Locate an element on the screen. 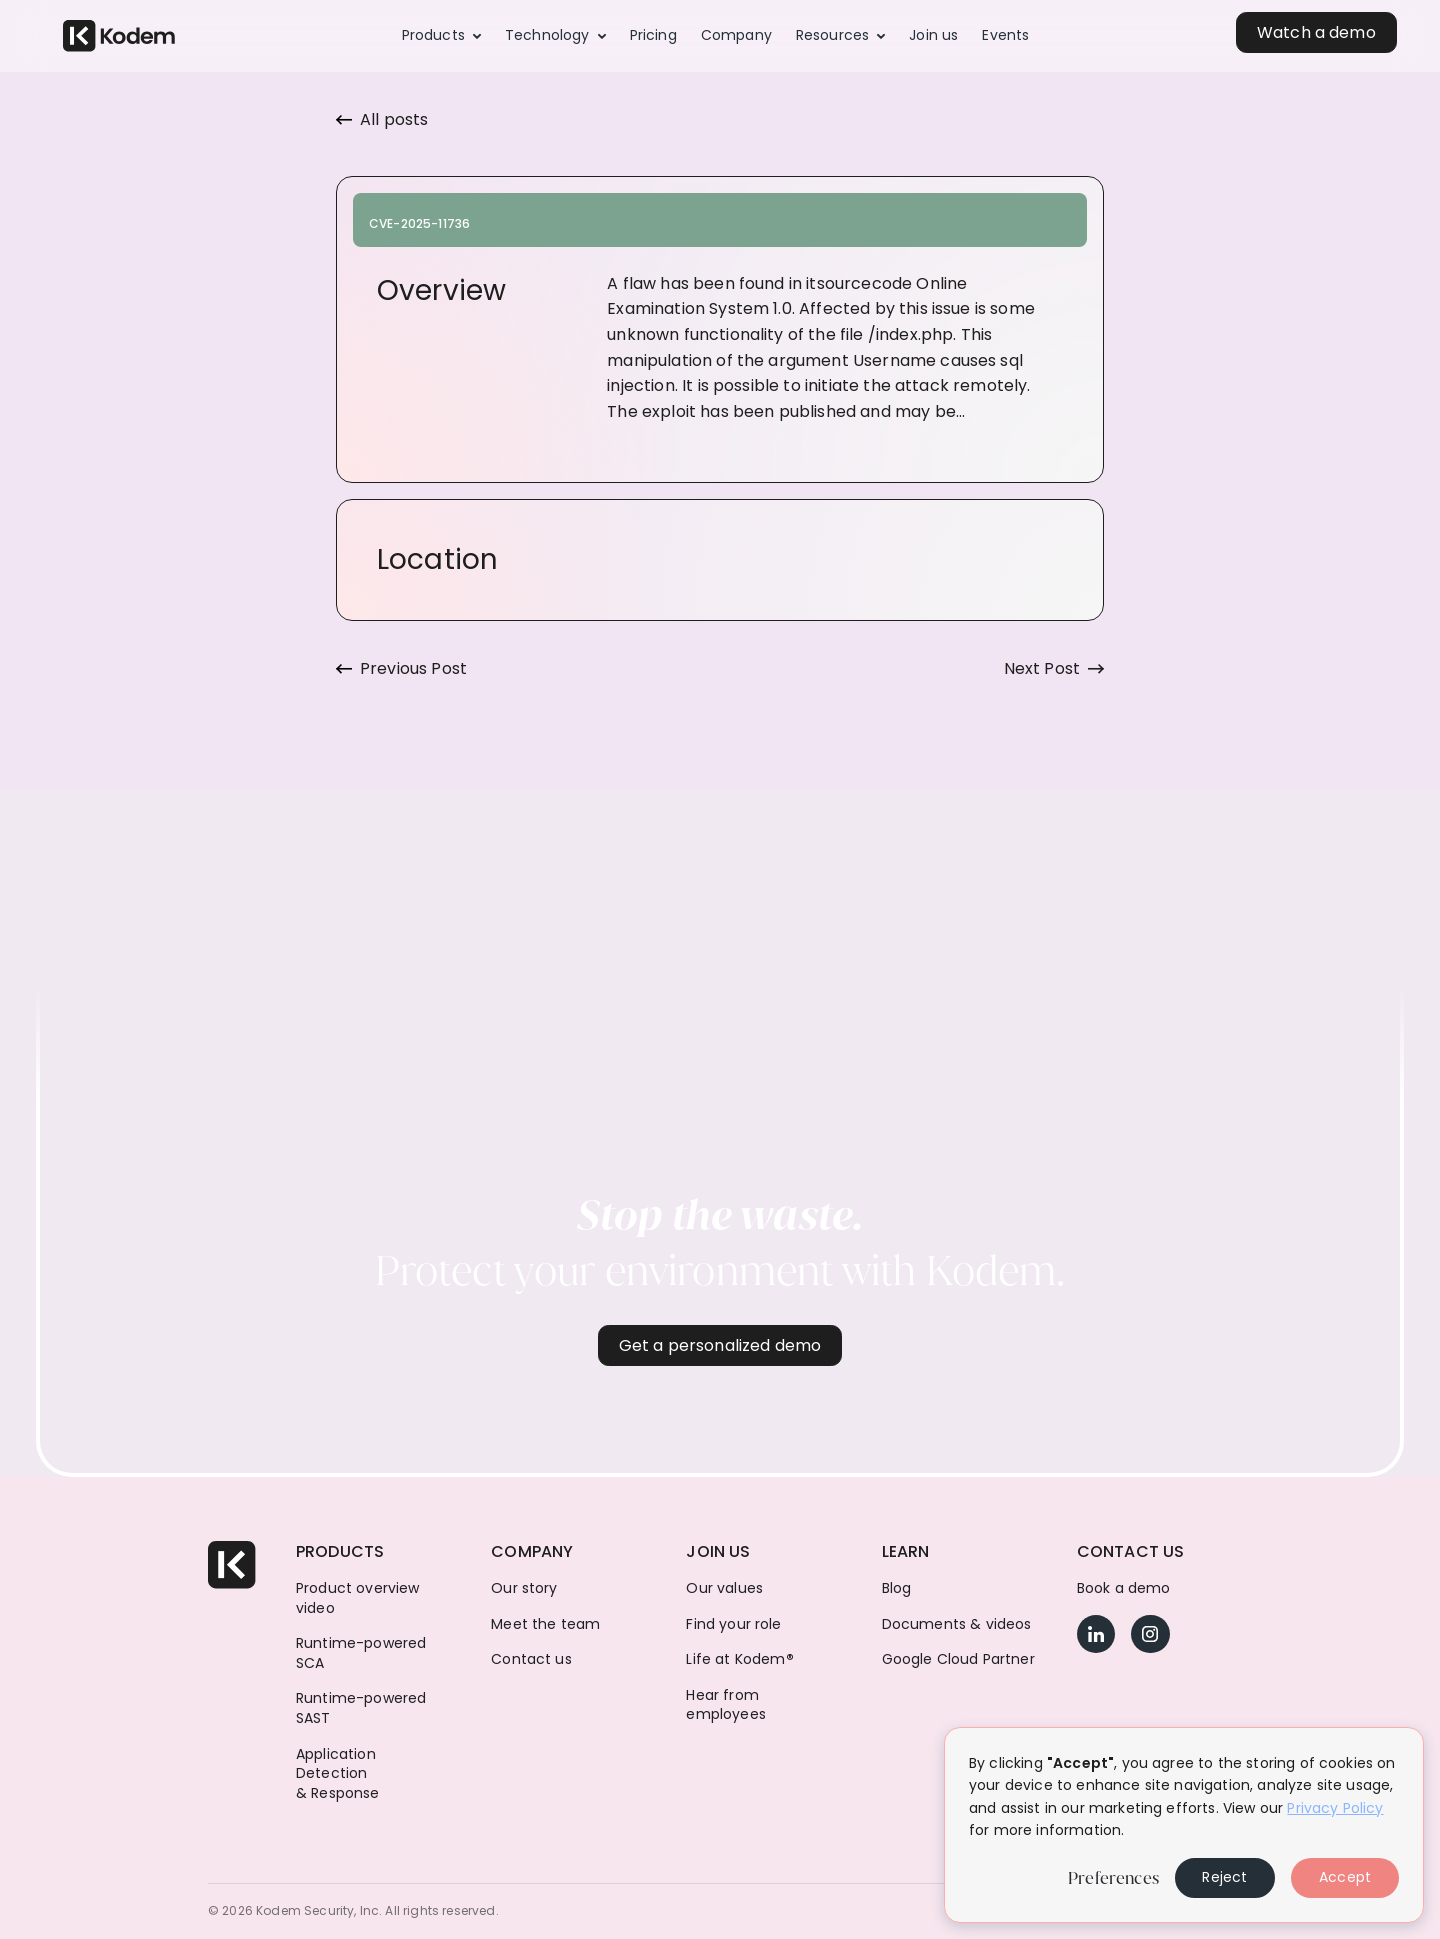 This screenshot has width=1440, height=1939. Runtime-powered SCA is located at coordinates (361, 1653).